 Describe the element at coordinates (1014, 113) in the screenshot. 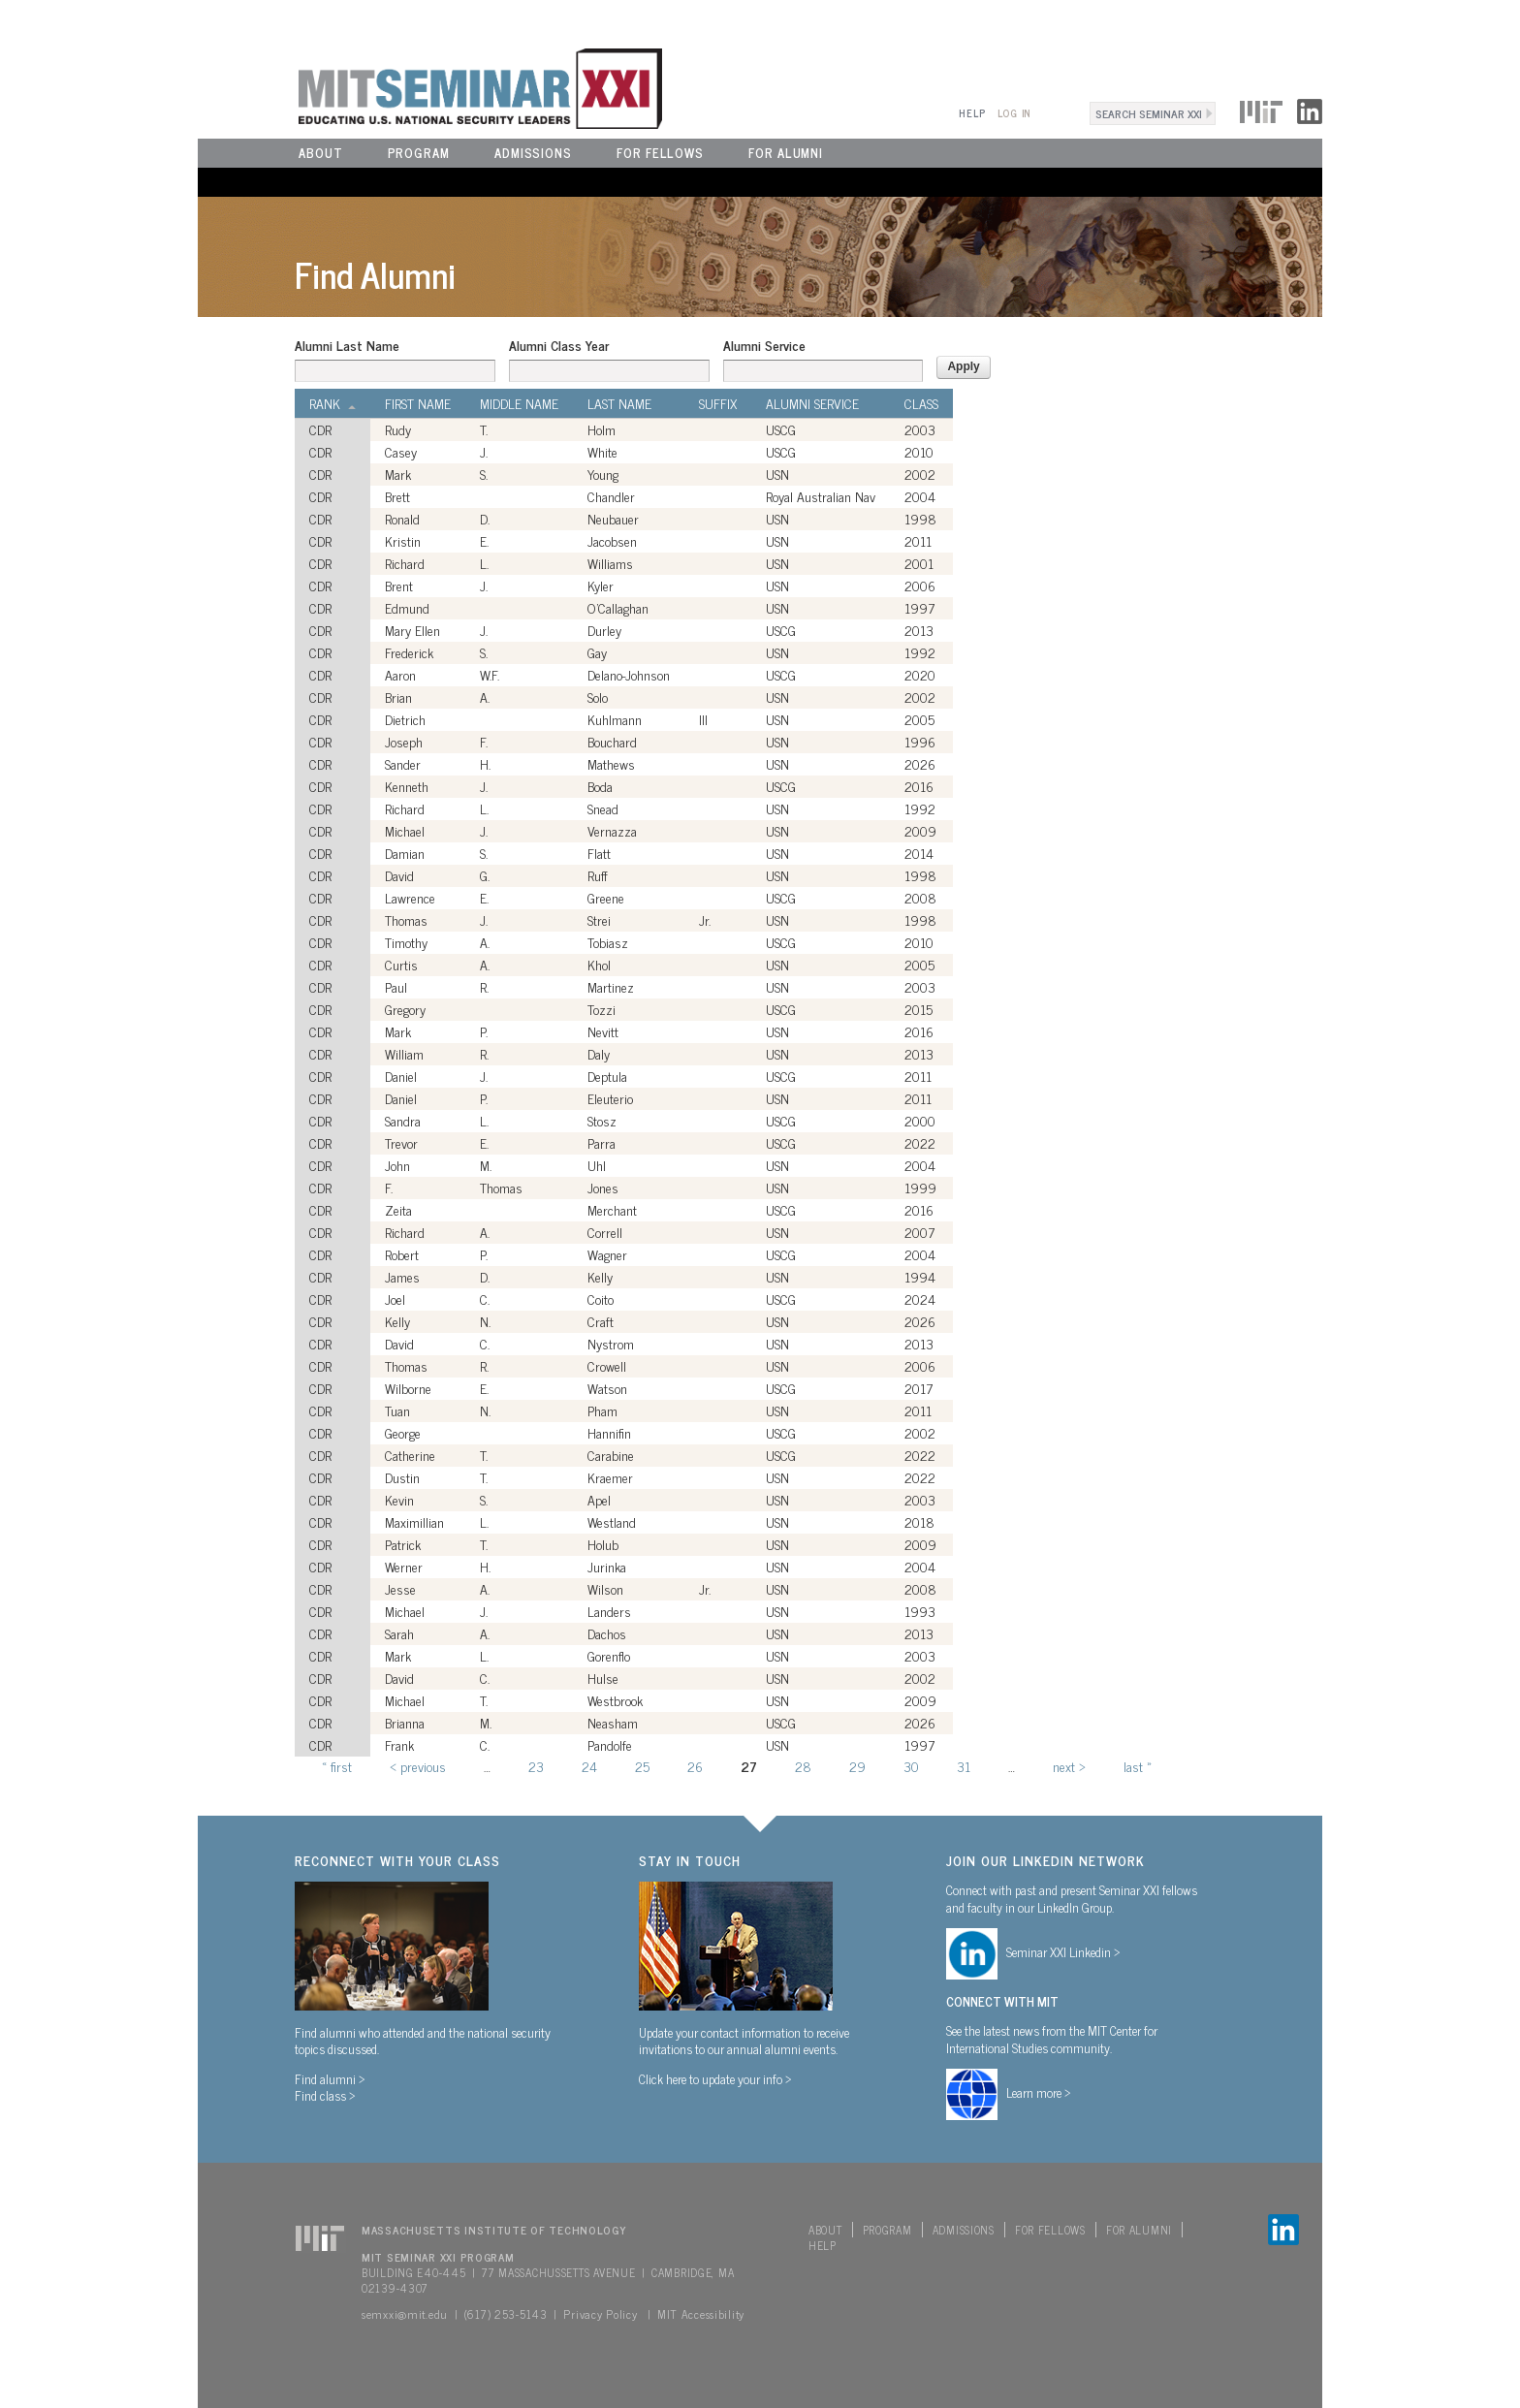

I see `Log In` at that location.